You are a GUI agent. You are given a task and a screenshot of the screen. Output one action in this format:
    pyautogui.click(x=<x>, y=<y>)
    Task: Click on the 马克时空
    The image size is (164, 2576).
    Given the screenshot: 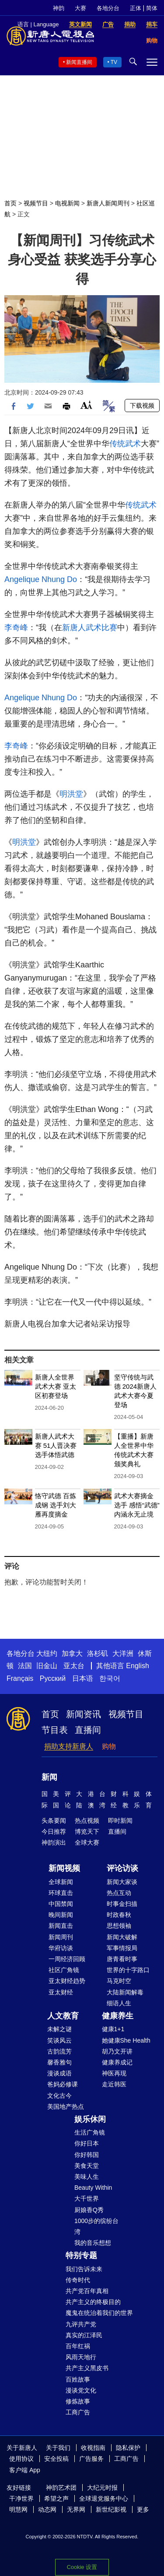 What is the action you would take?
    pyautogui.click(x=119, y=1980)
    